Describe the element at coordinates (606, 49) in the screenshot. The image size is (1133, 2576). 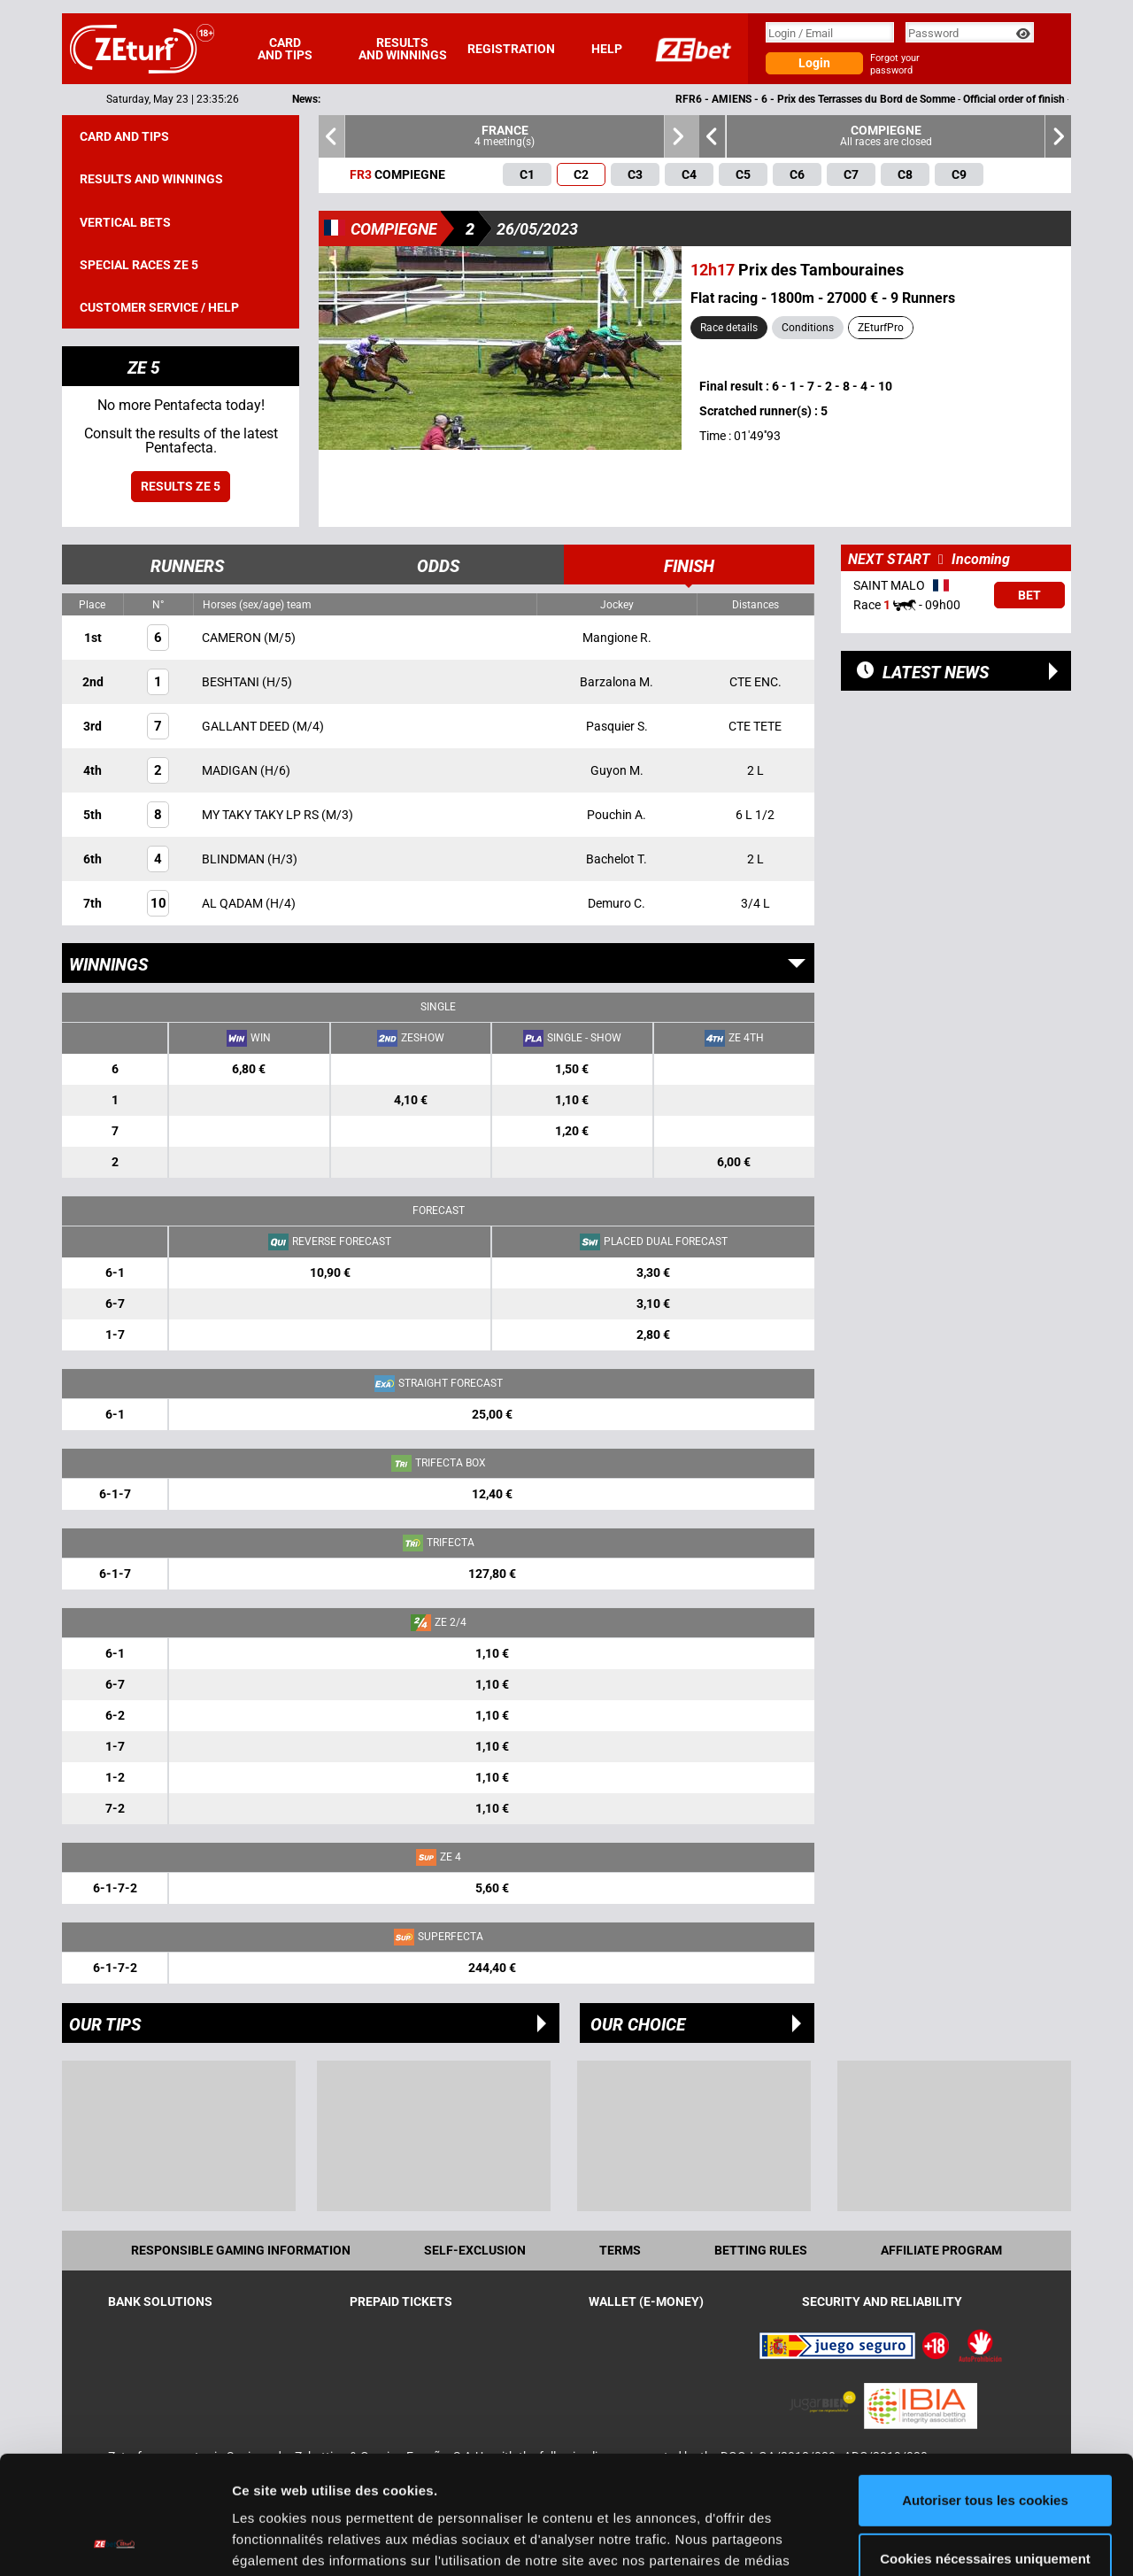
I see `Help` at that location.